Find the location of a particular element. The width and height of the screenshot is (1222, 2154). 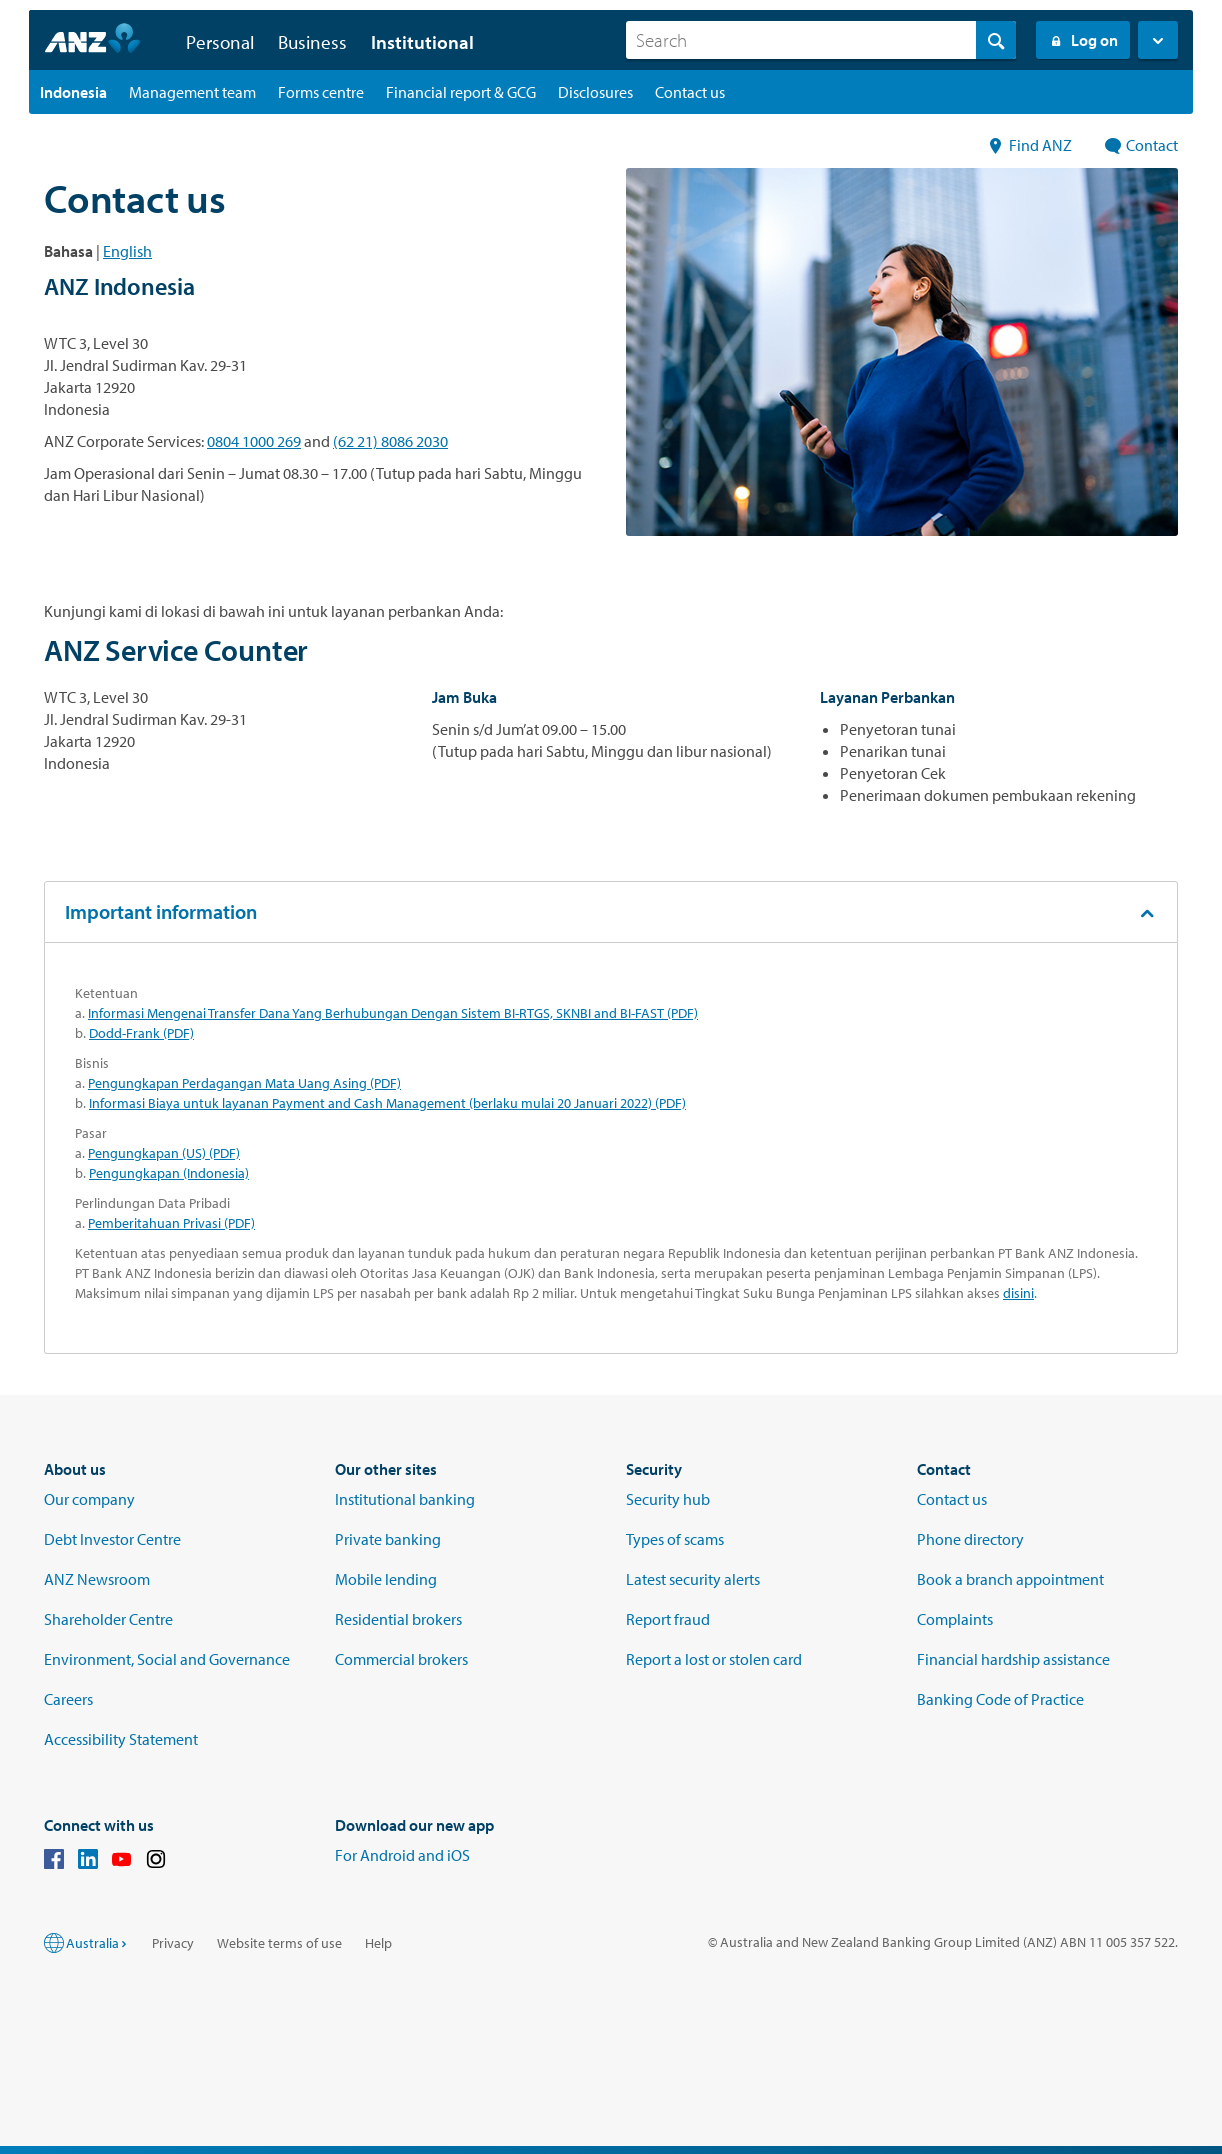

Our company is located at coordinates (89, 1499).